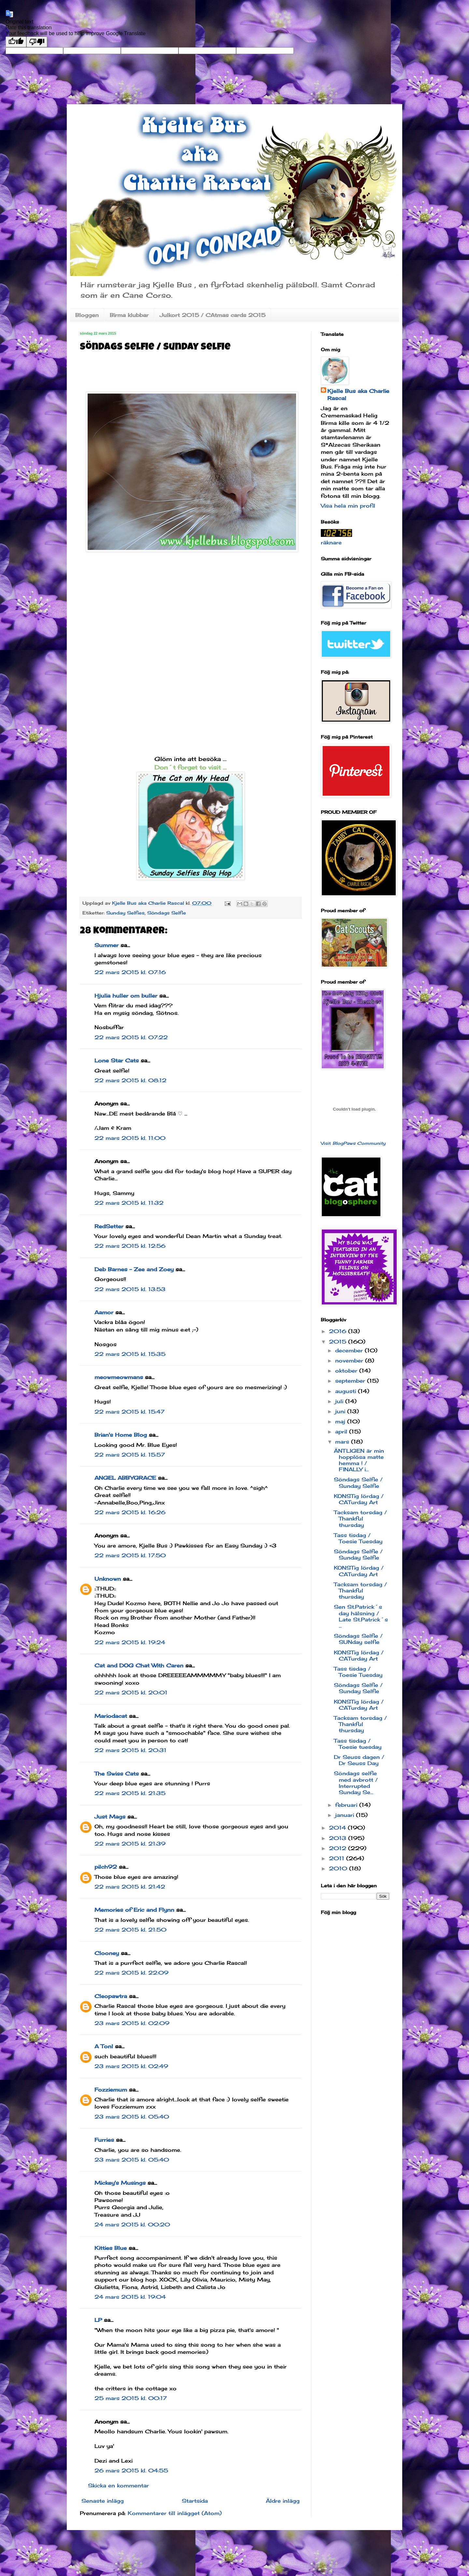 The image size is (469, 2576). Describe the element at coordinates (129, 1246) in the screenshot. I see `22 mars 2015 kl. 12:56` at that location.